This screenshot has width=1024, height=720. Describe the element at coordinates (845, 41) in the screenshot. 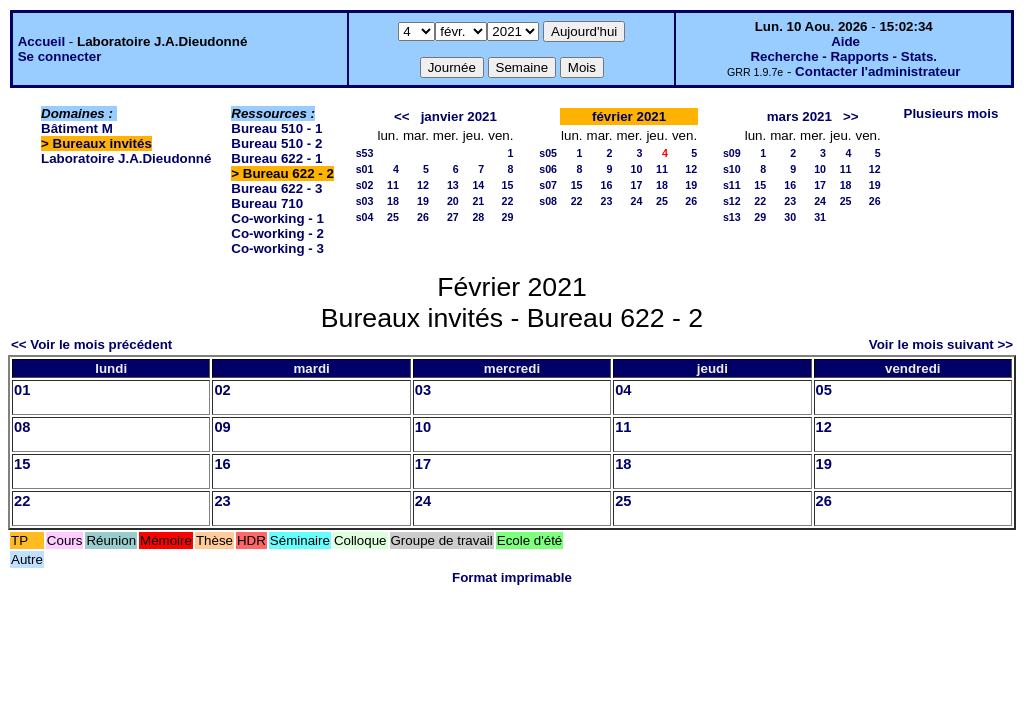

I see `Aide` at that location.